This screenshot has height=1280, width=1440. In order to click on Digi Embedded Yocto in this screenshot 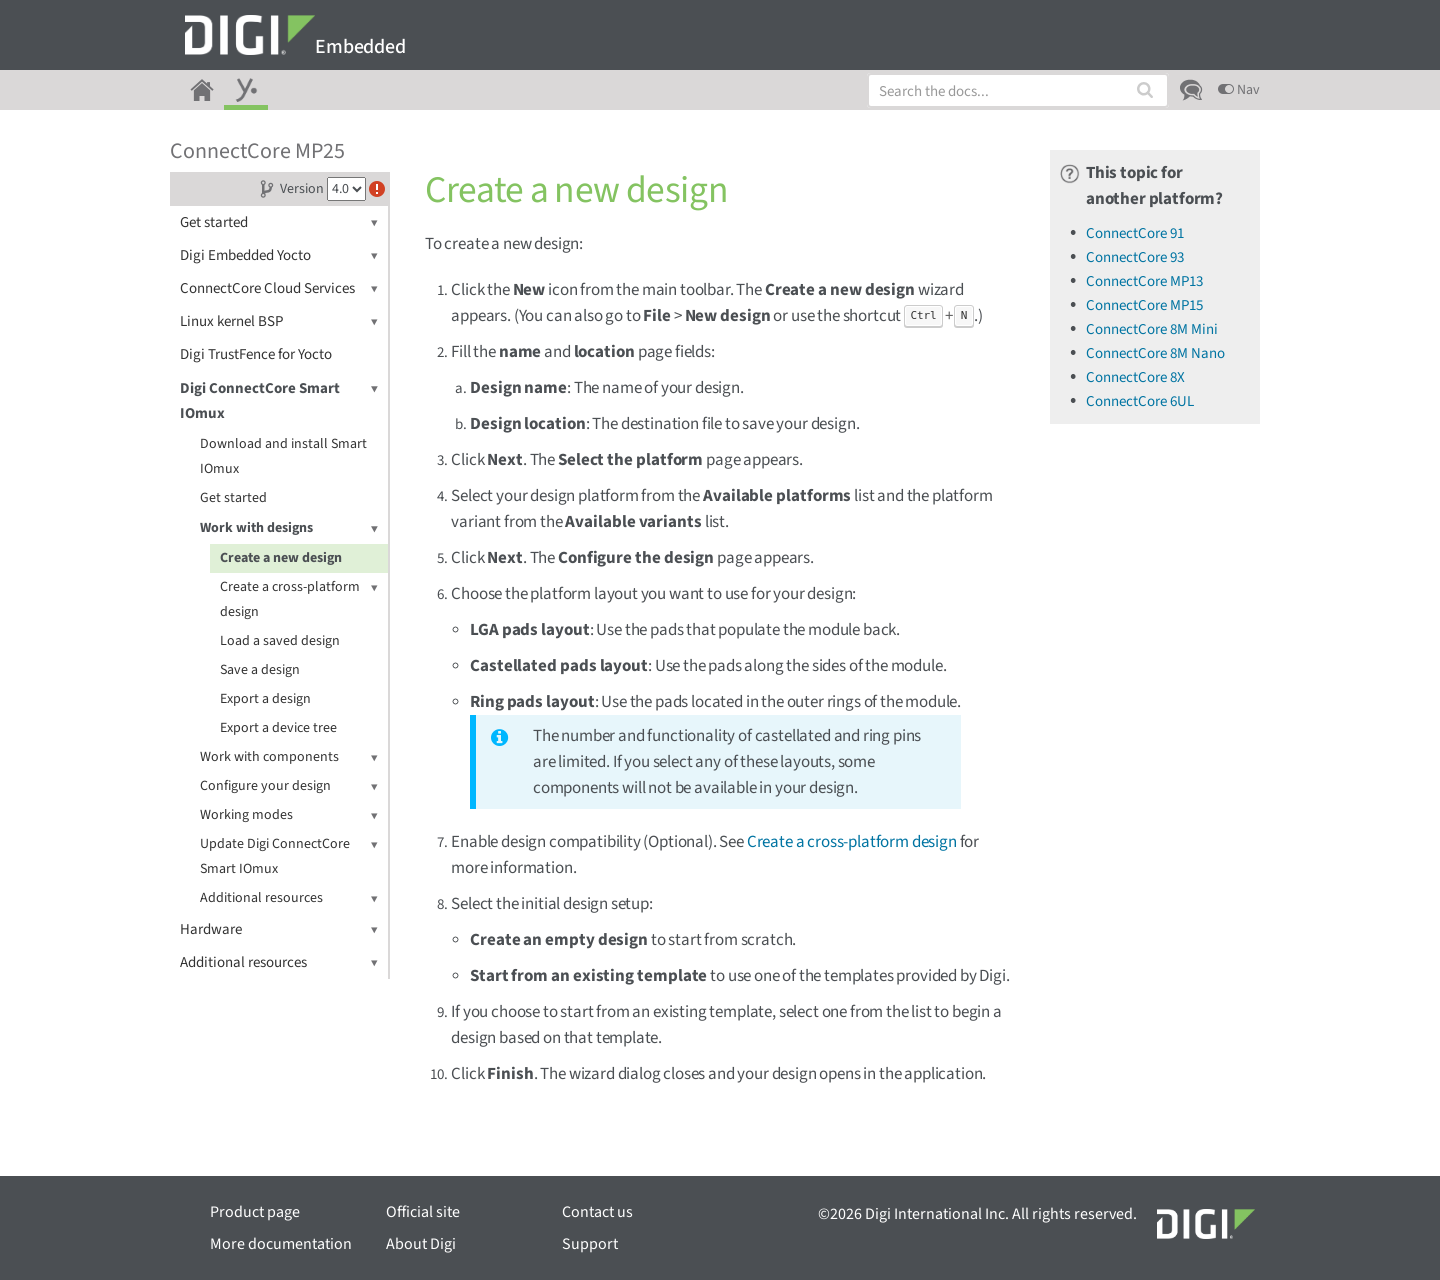, I will do `click(279, 255)`.